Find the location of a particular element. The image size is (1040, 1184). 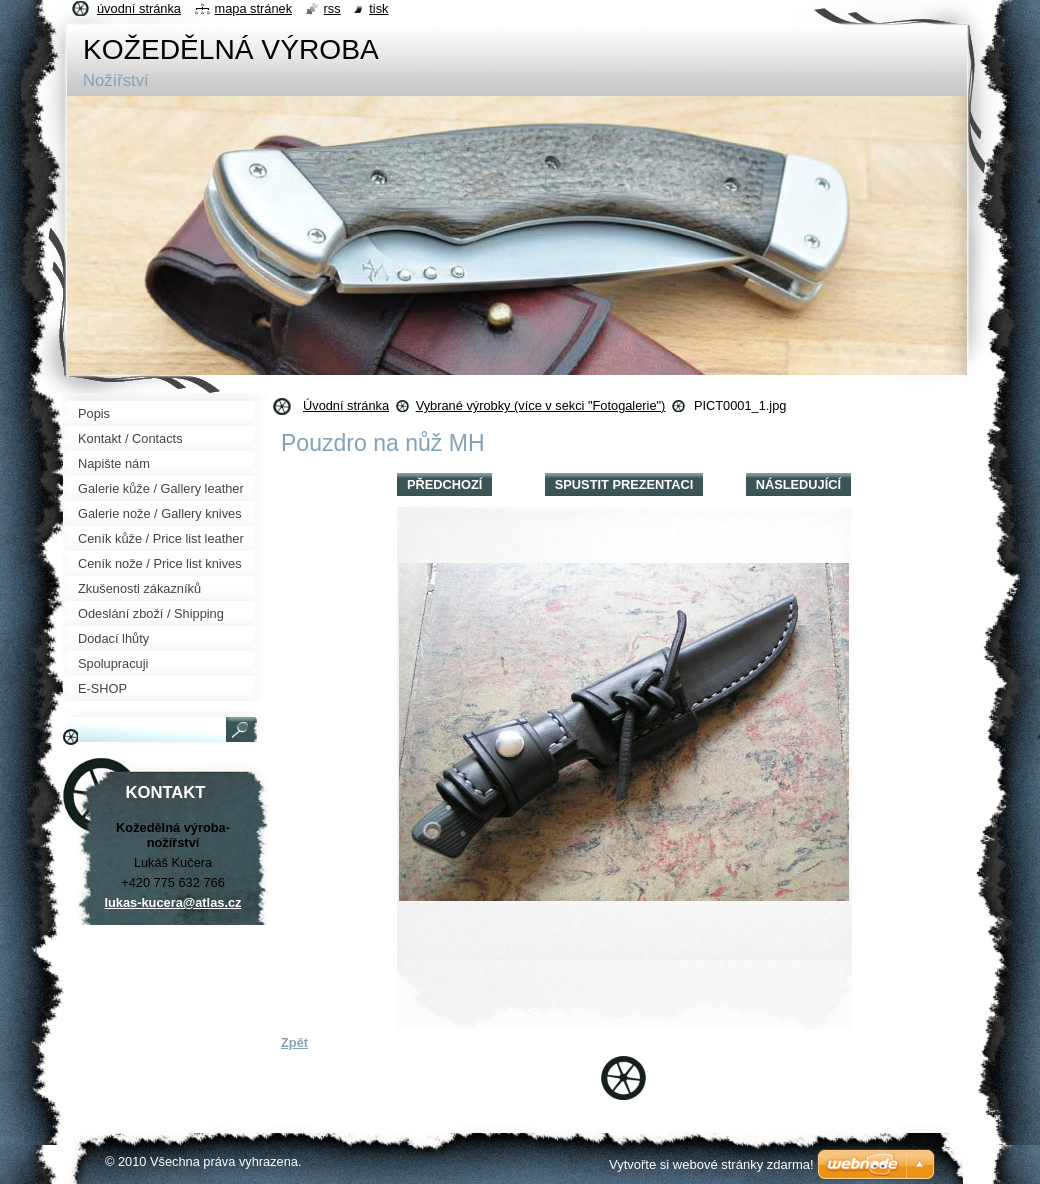

RSS is located at coordinates (332, 8).